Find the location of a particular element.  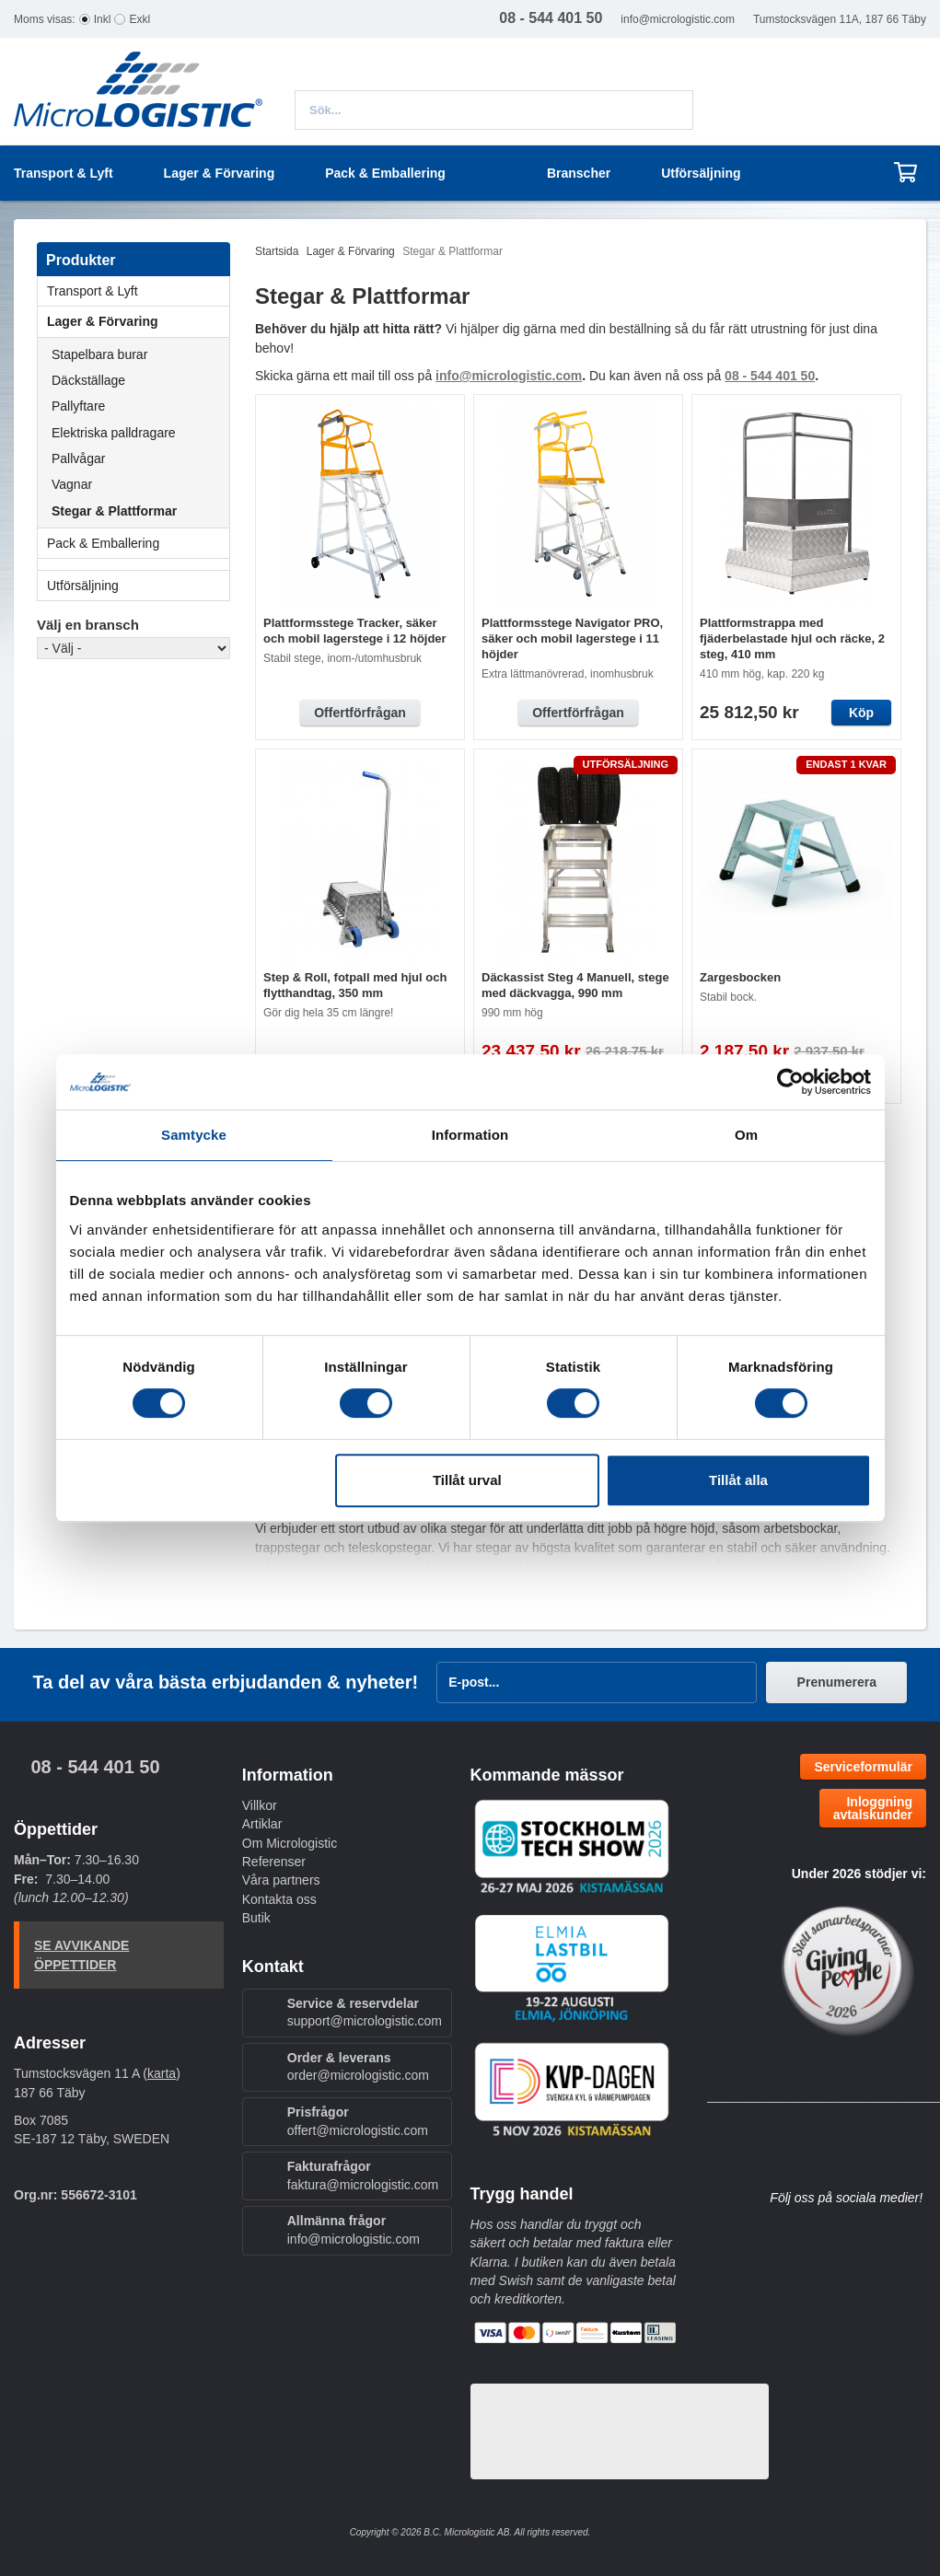

Information [tab] is located at coordinates (470, 1135).